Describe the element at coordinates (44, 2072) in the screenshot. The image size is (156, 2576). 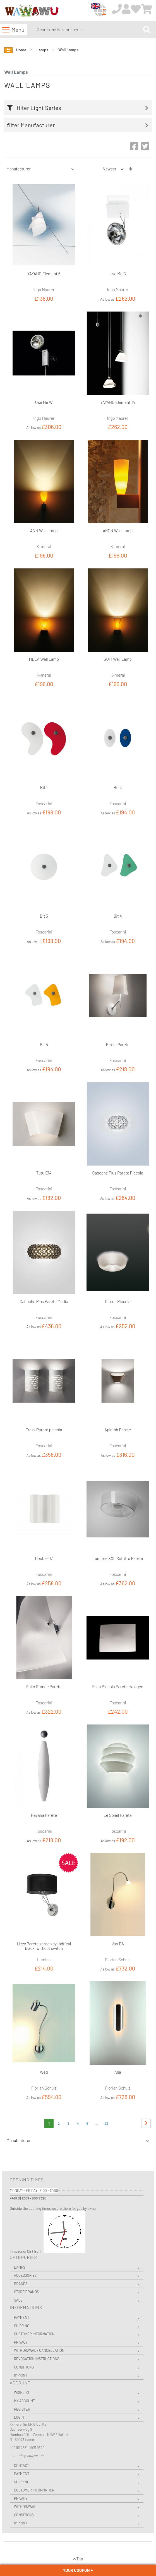
I see `Wed` at that location.